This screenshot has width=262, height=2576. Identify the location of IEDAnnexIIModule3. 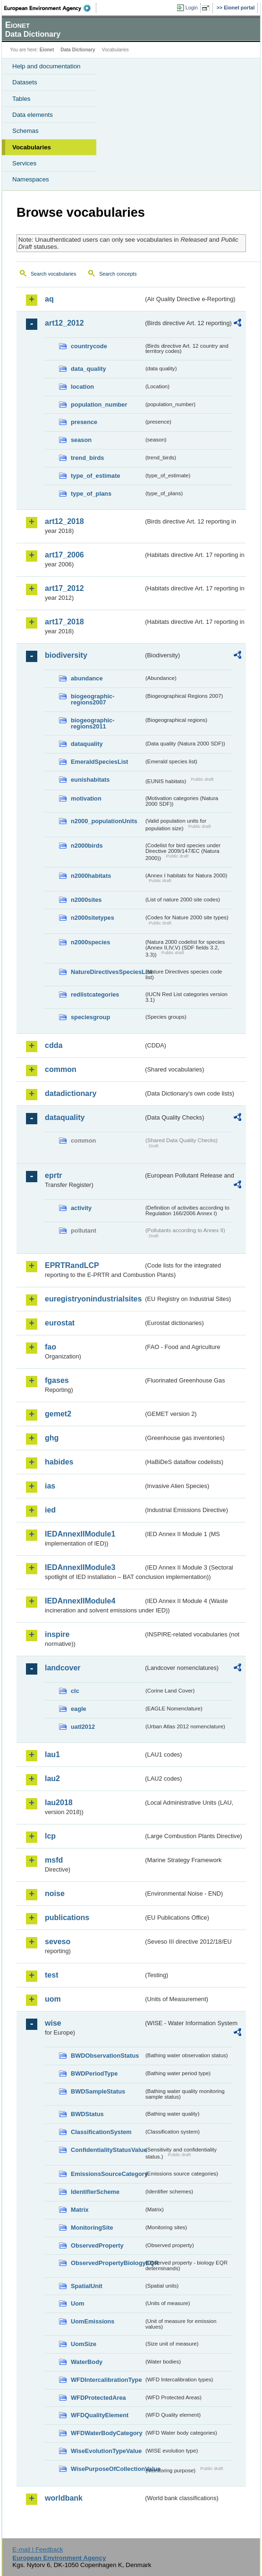
(80, 1567).